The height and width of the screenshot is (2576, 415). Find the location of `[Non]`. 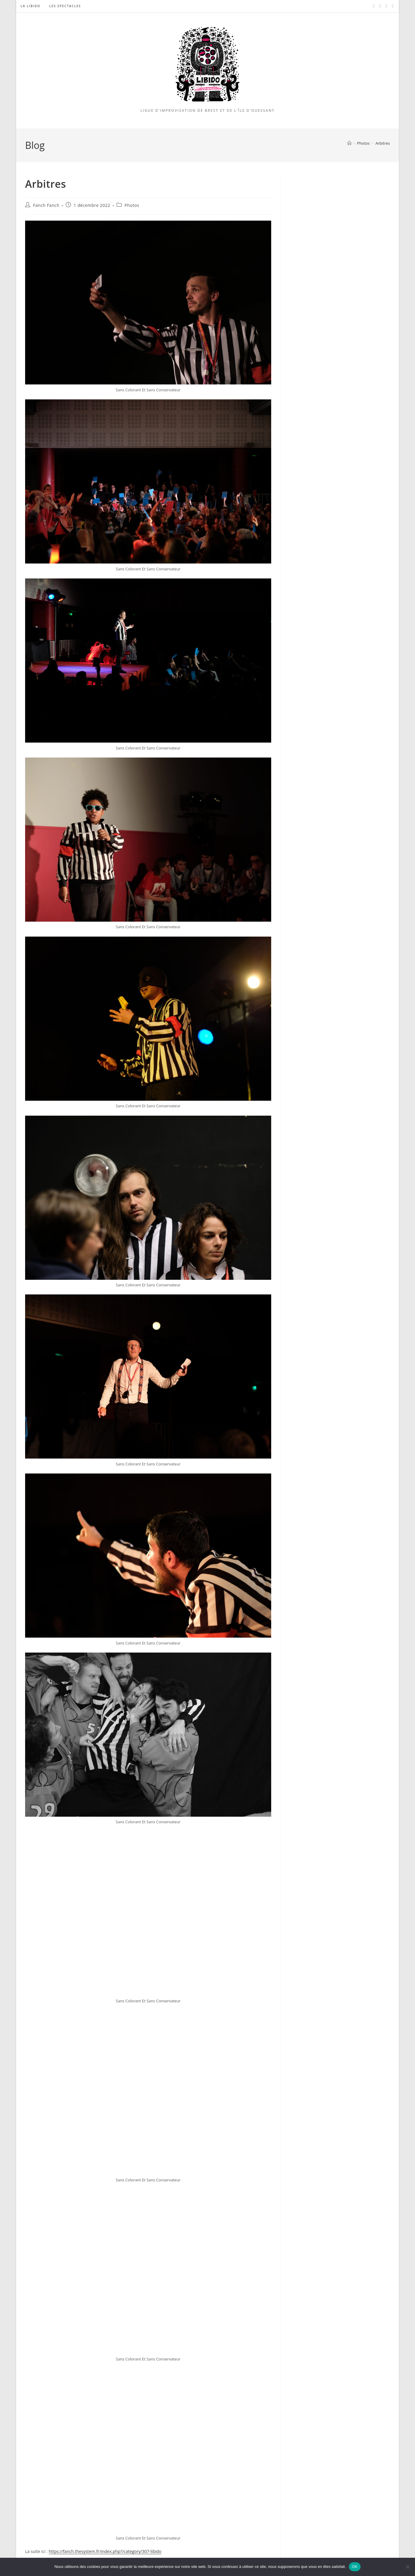

[Non] is located at coordinates (408, 2567).